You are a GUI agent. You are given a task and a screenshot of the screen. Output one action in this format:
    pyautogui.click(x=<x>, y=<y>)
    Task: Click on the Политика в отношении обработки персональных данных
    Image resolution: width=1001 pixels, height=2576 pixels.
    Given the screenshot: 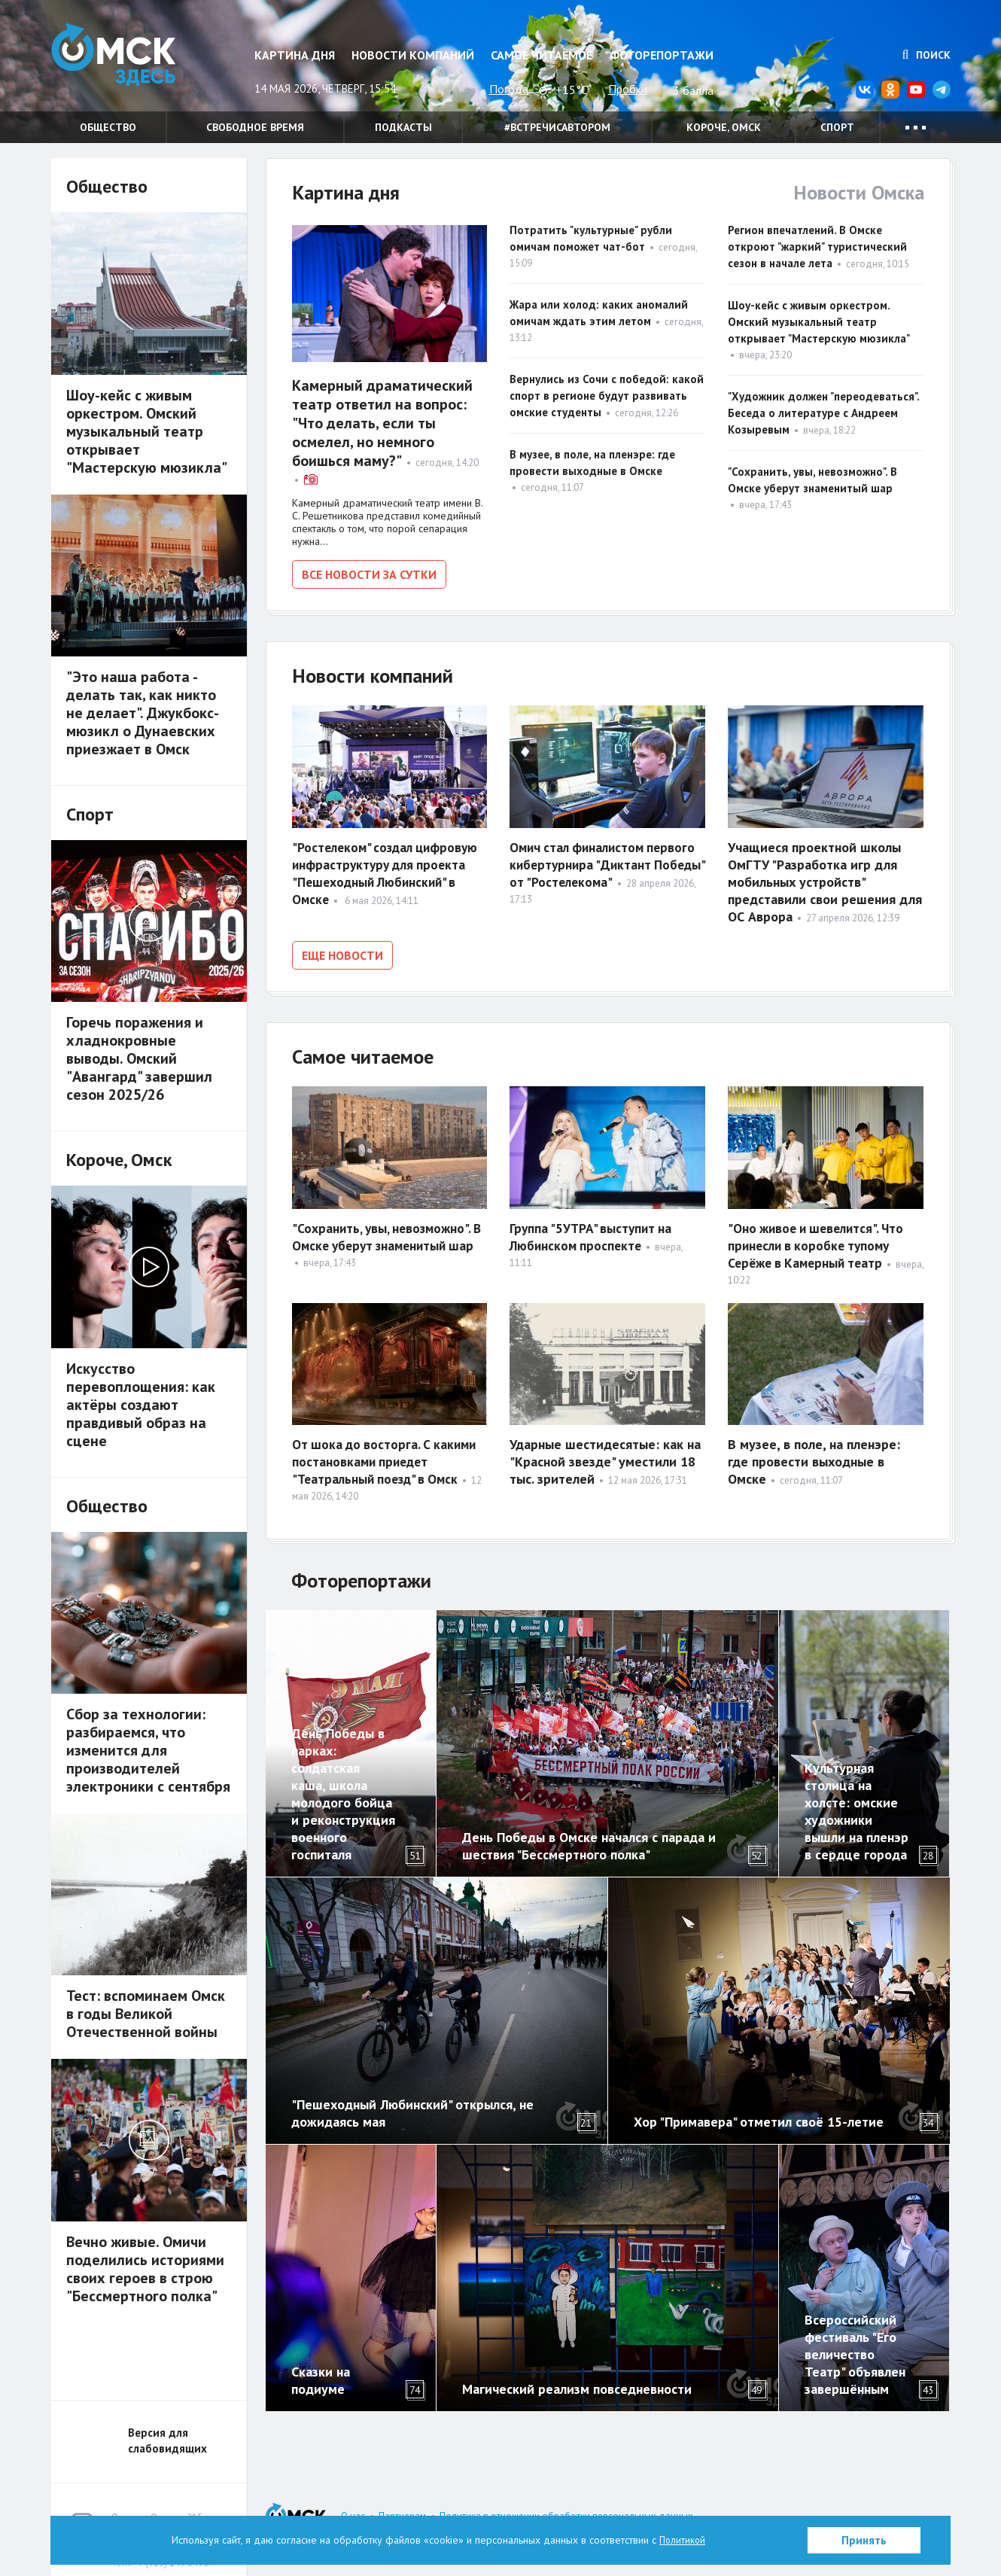 What is the action you would take?
    pyautogui.click(x=566, y=2510)
    